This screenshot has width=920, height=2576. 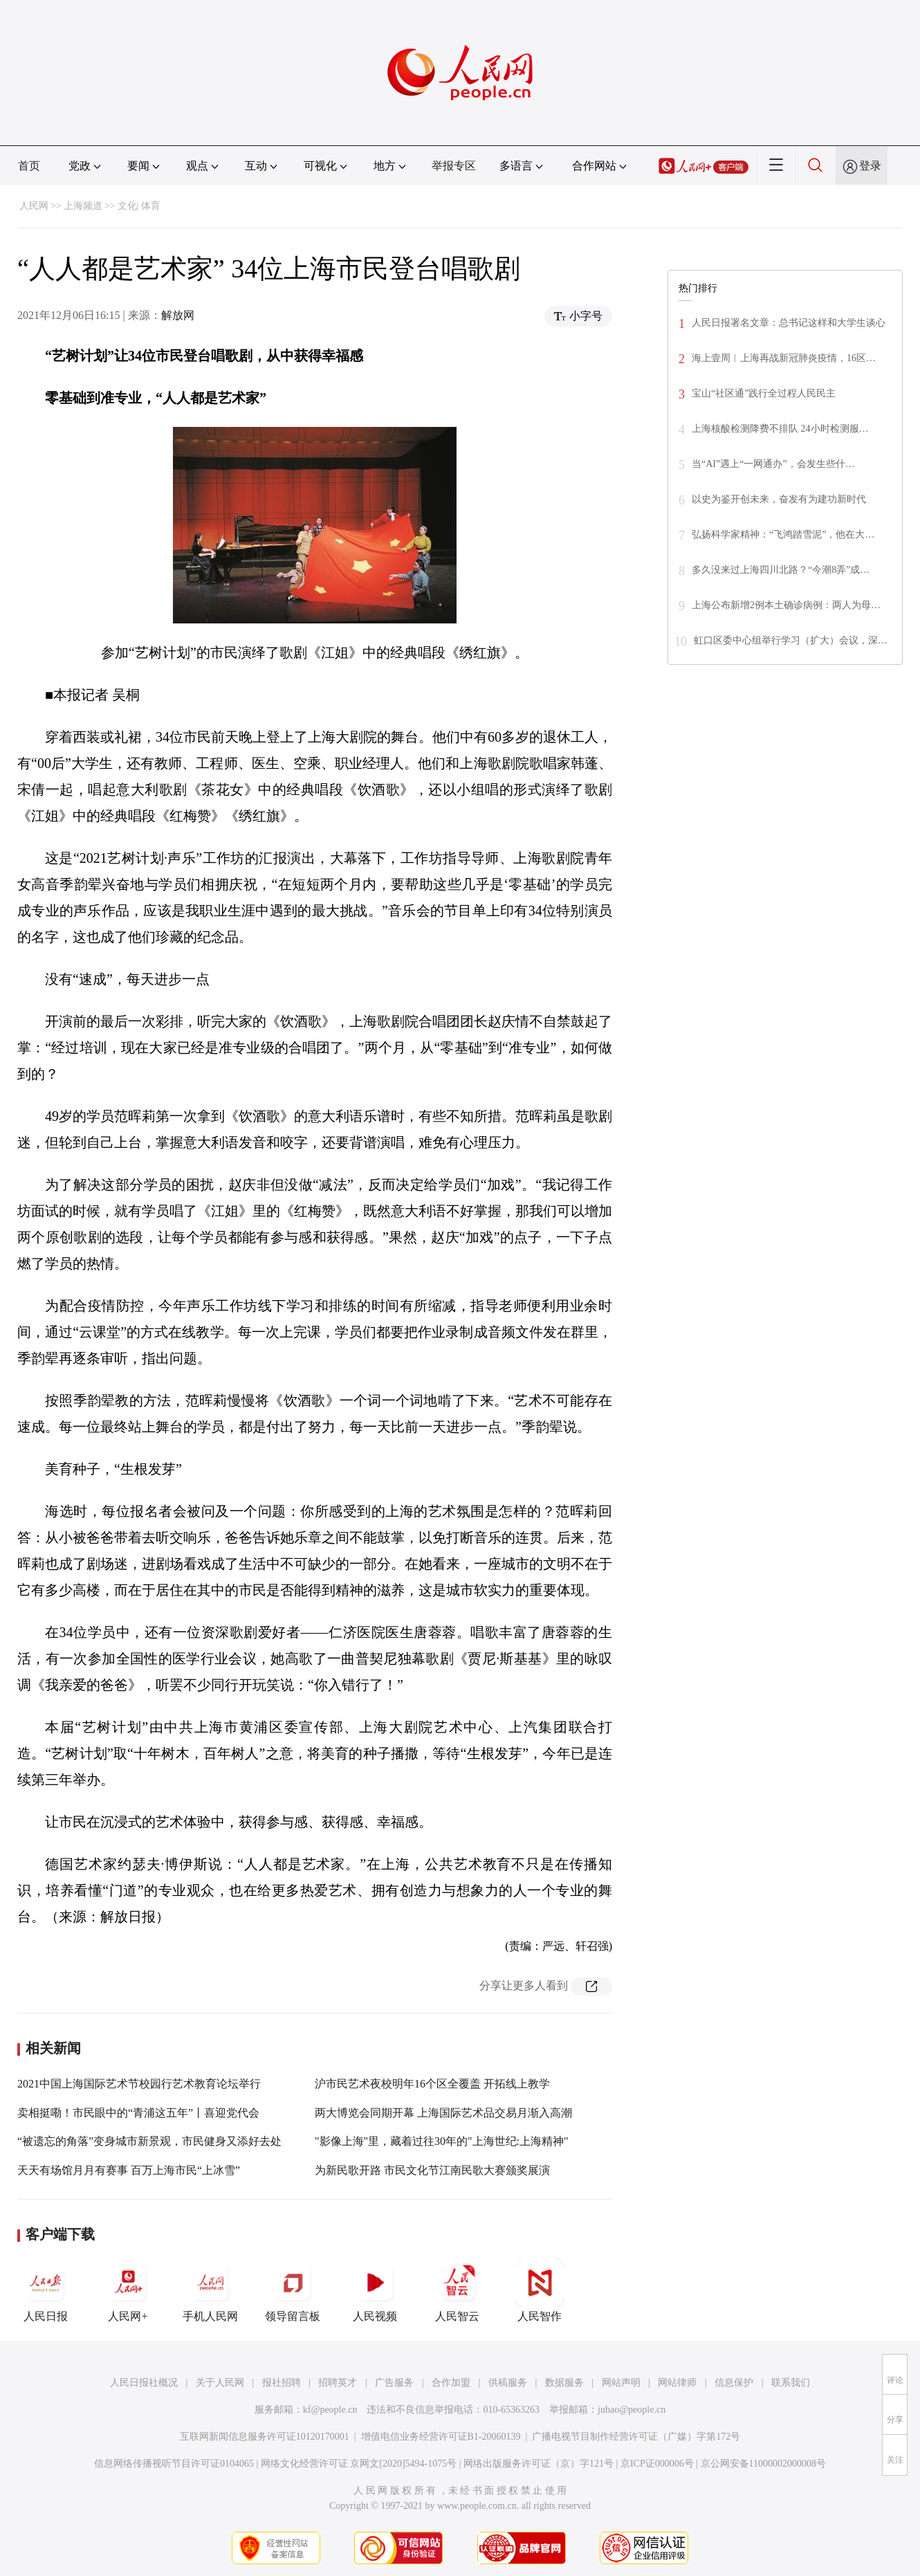 What do you see at coordinates (780, 428) in the screenshot?
I see `上海核酸检测降费不排队 24小时检测服…` at bounding box center [780, 428].